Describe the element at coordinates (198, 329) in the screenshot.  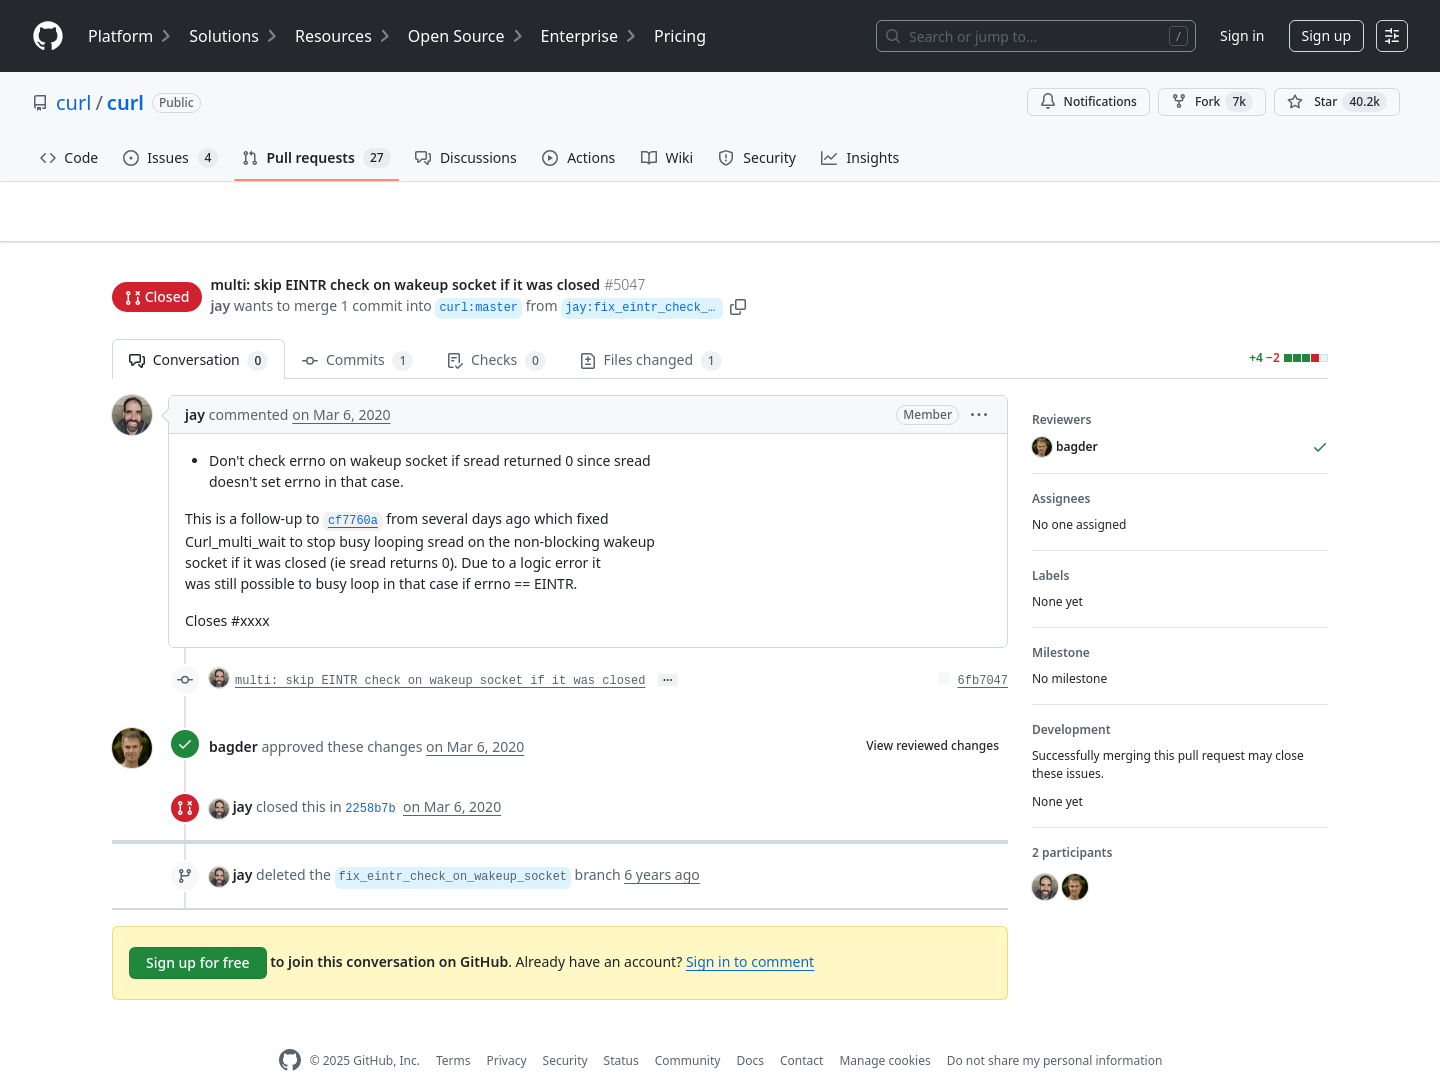
I see `Conversation` at that location.